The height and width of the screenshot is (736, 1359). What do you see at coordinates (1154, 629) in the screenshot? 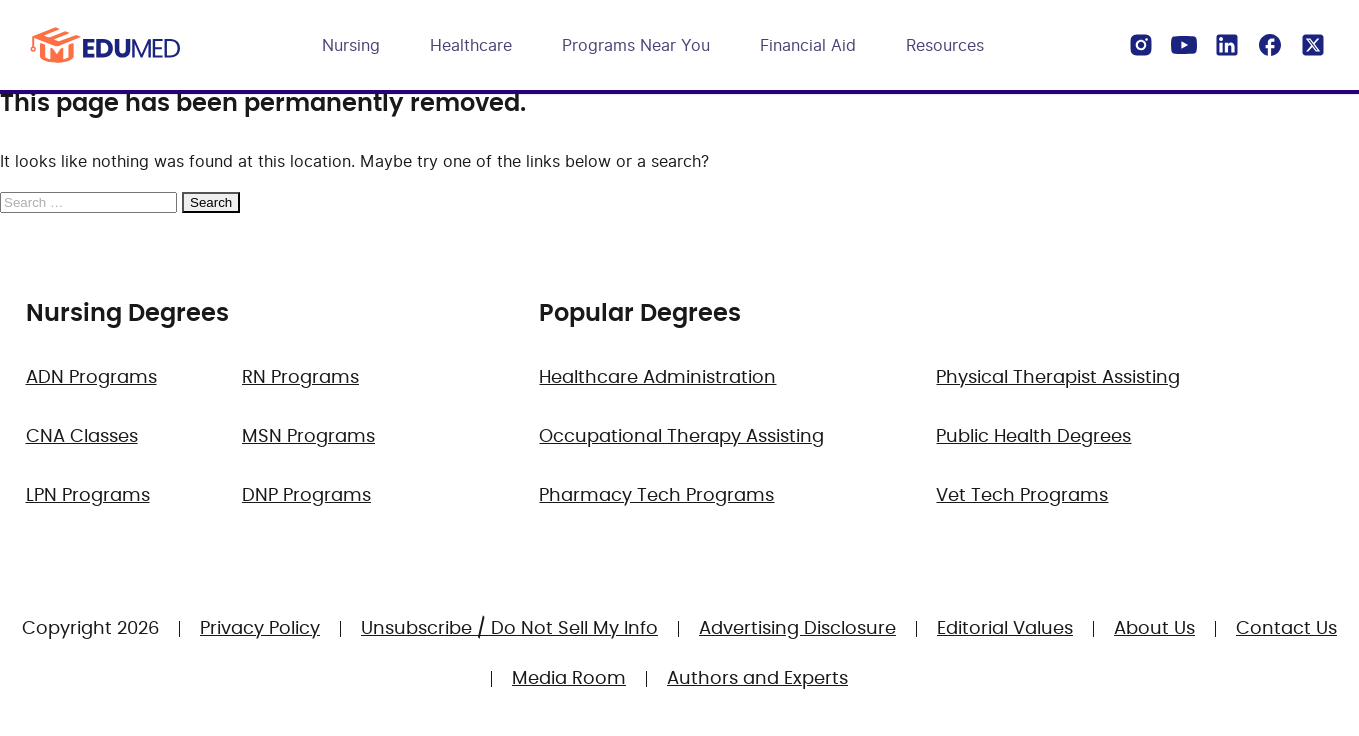
I see `About Us` at bounding box center [1154, 629].